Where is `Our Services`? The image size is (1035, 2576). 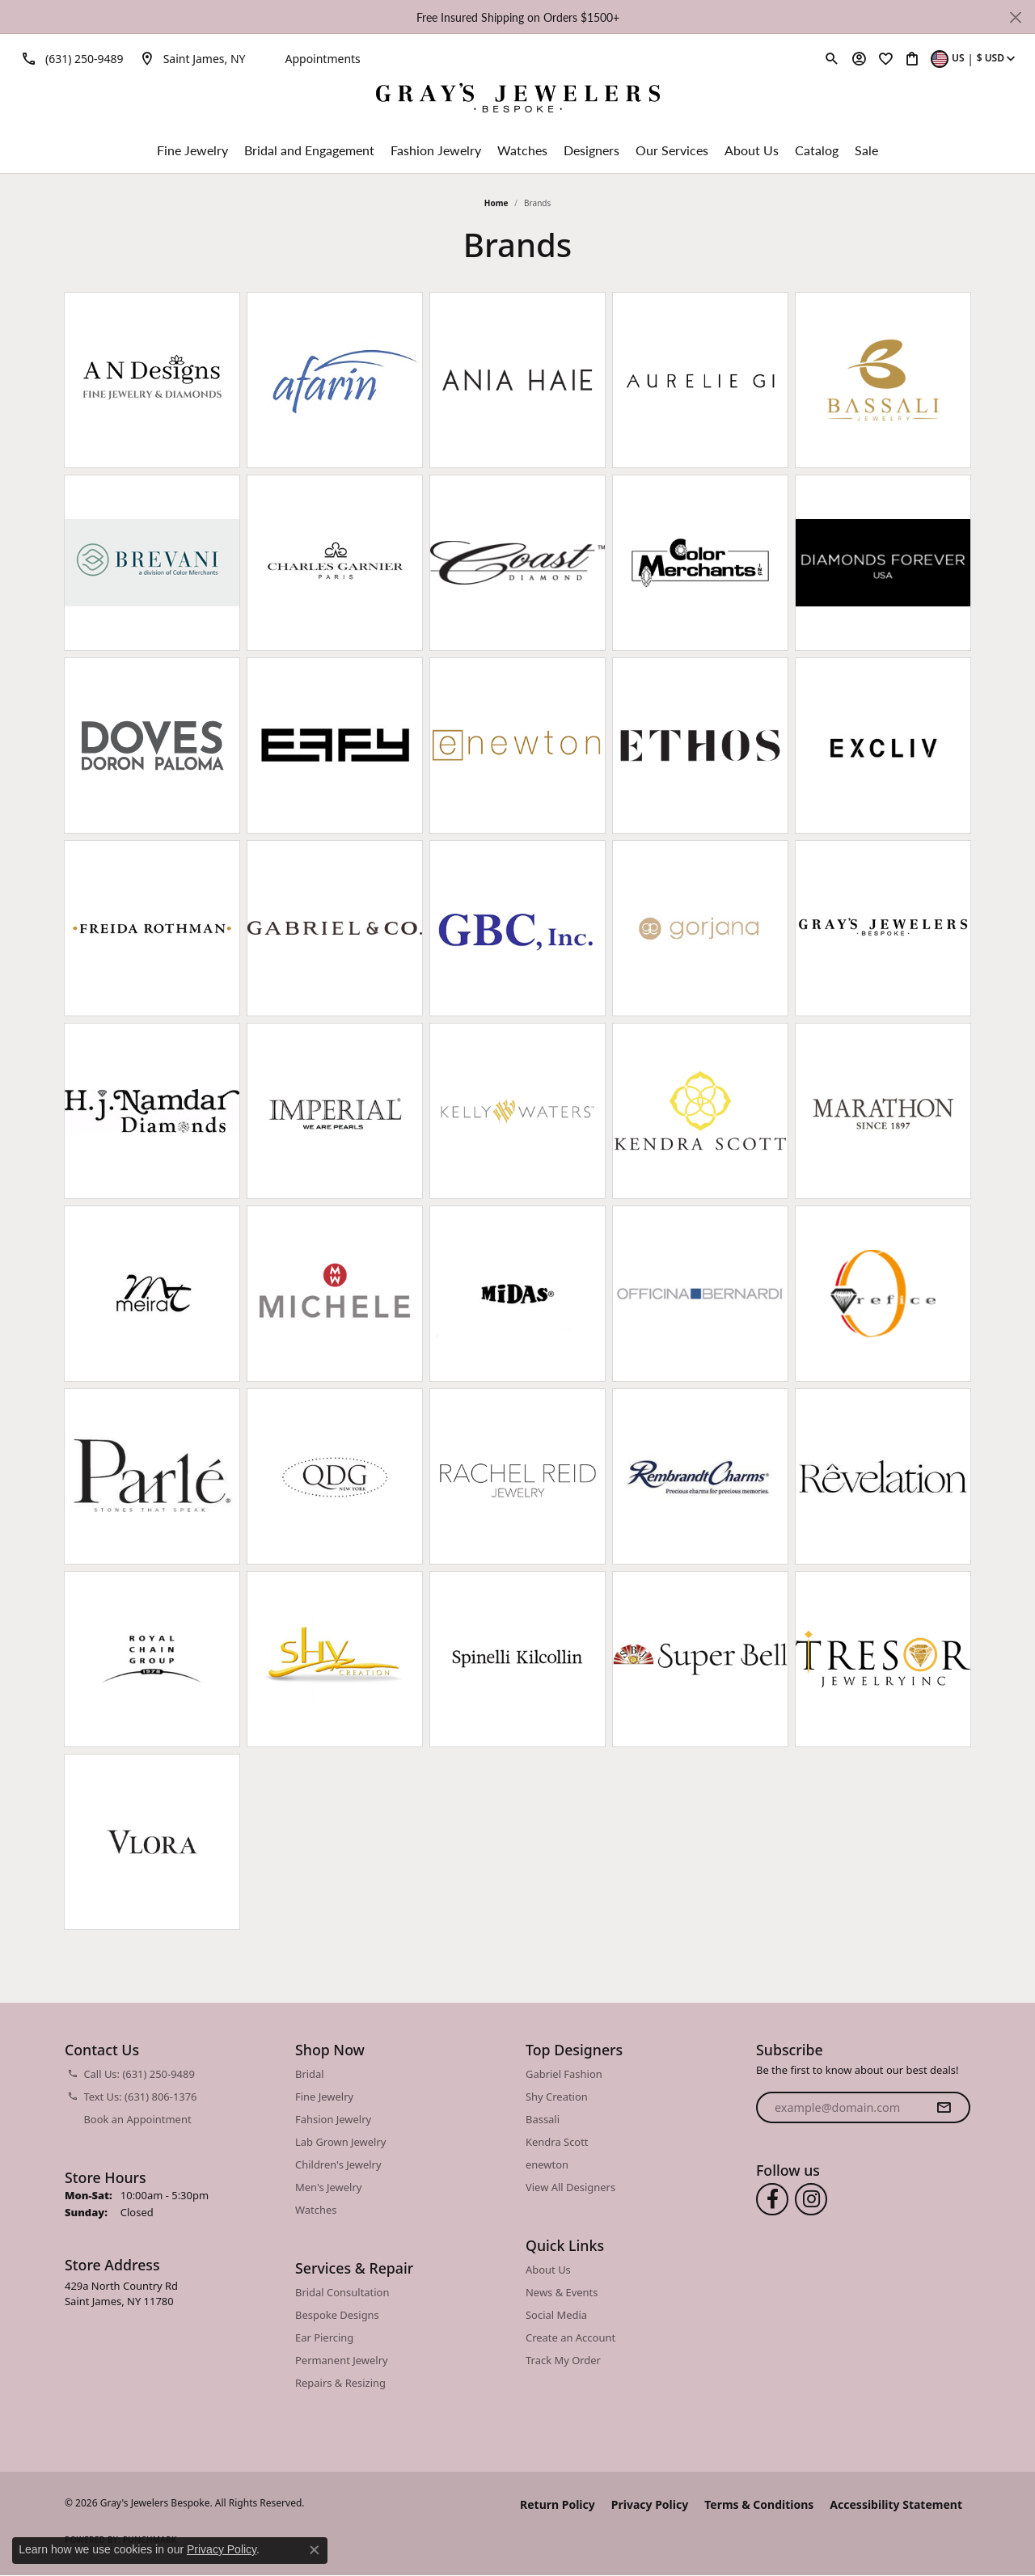
Our Services is located at coordinates (672, 150).